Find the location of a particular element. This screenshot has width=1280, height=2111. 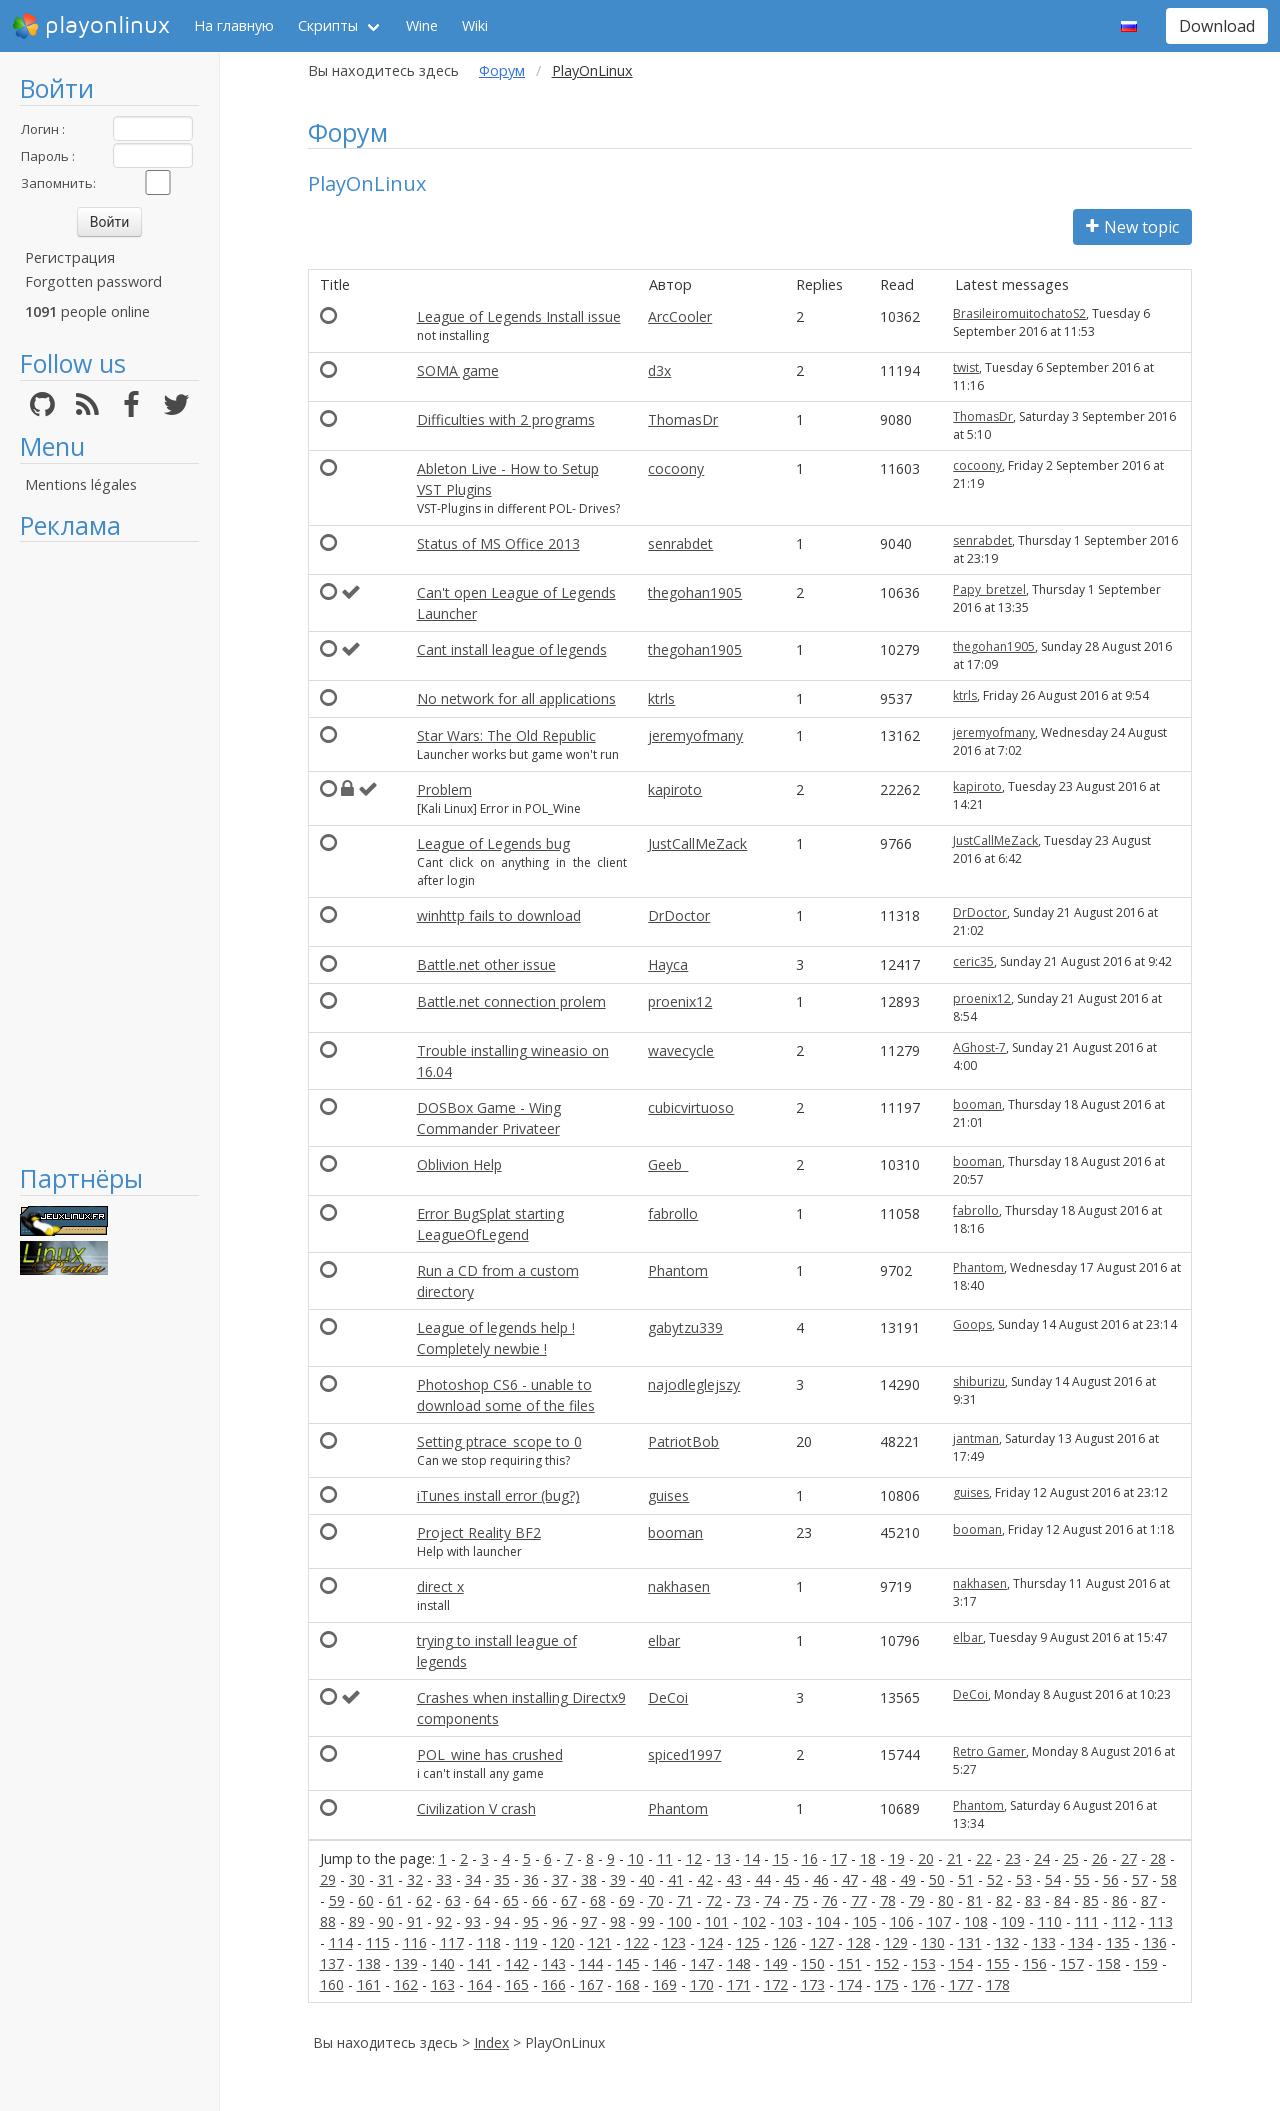

50 is located at coordinates (937, 1879).